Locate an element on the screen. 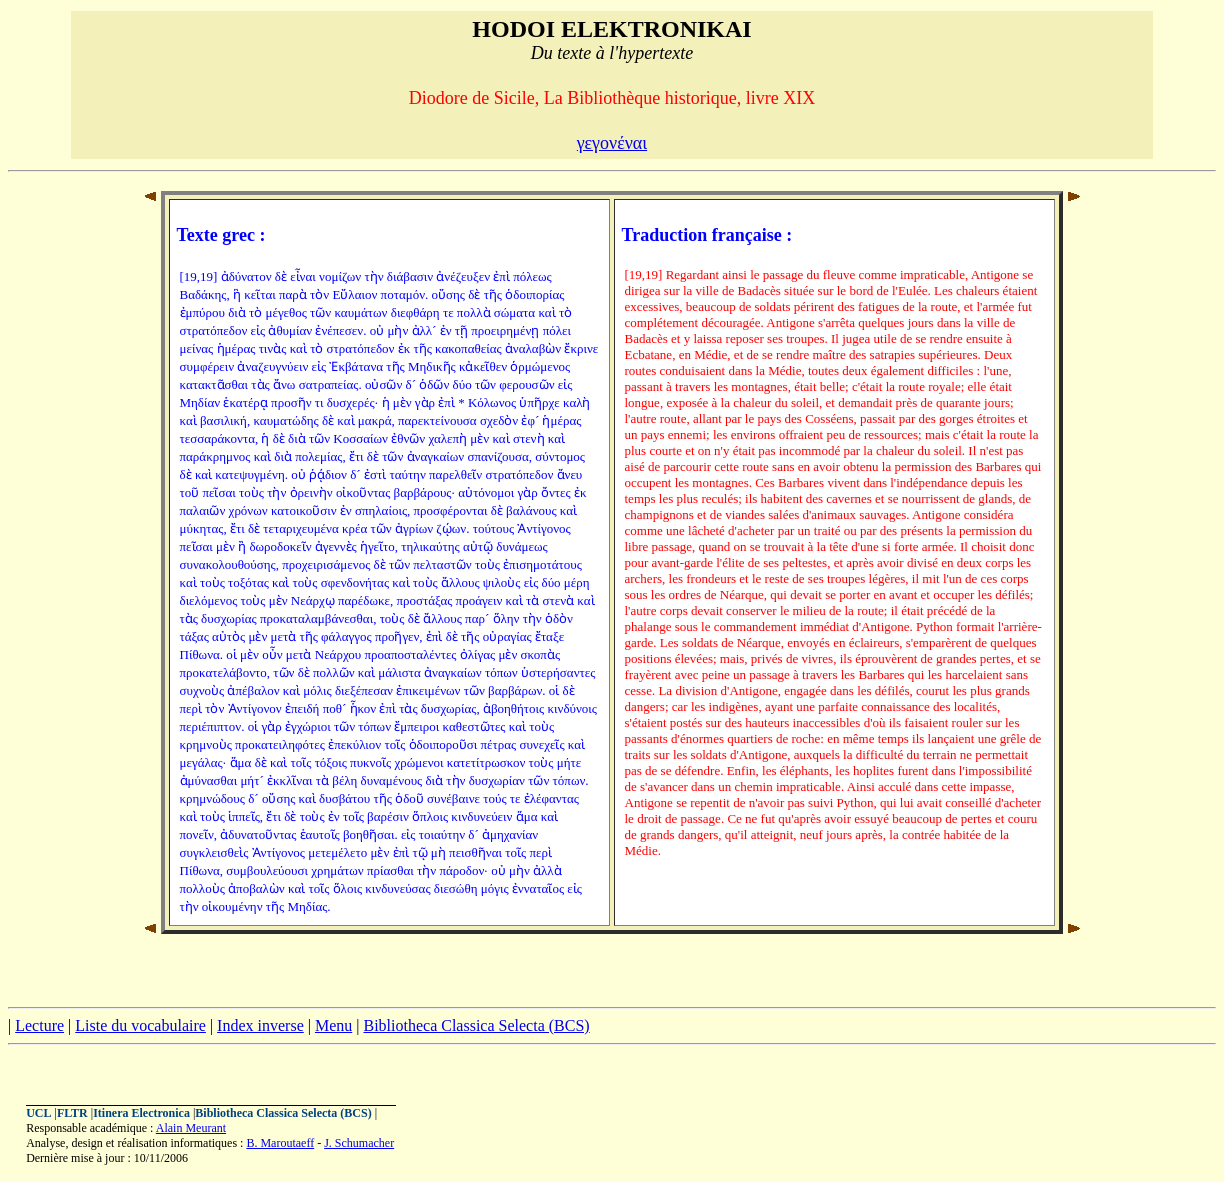  γεγονέναι is located at coordinates (612, 143).